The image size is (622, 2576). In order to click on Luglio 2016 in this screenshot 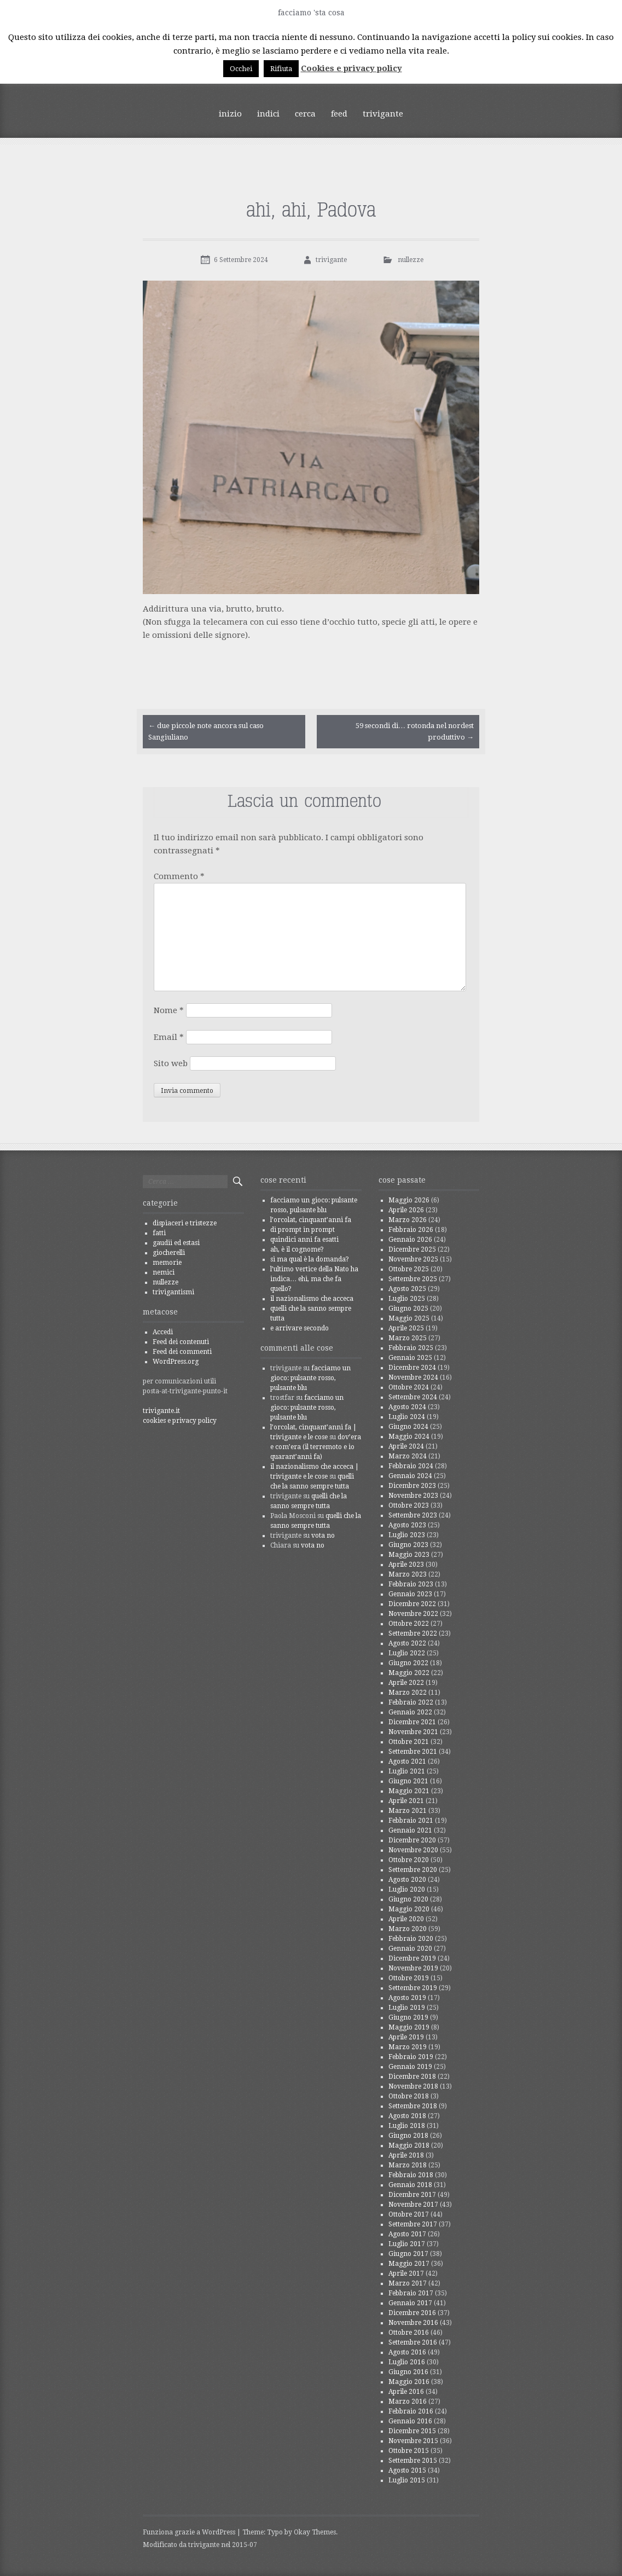, I will do `click(406, 2362)`.